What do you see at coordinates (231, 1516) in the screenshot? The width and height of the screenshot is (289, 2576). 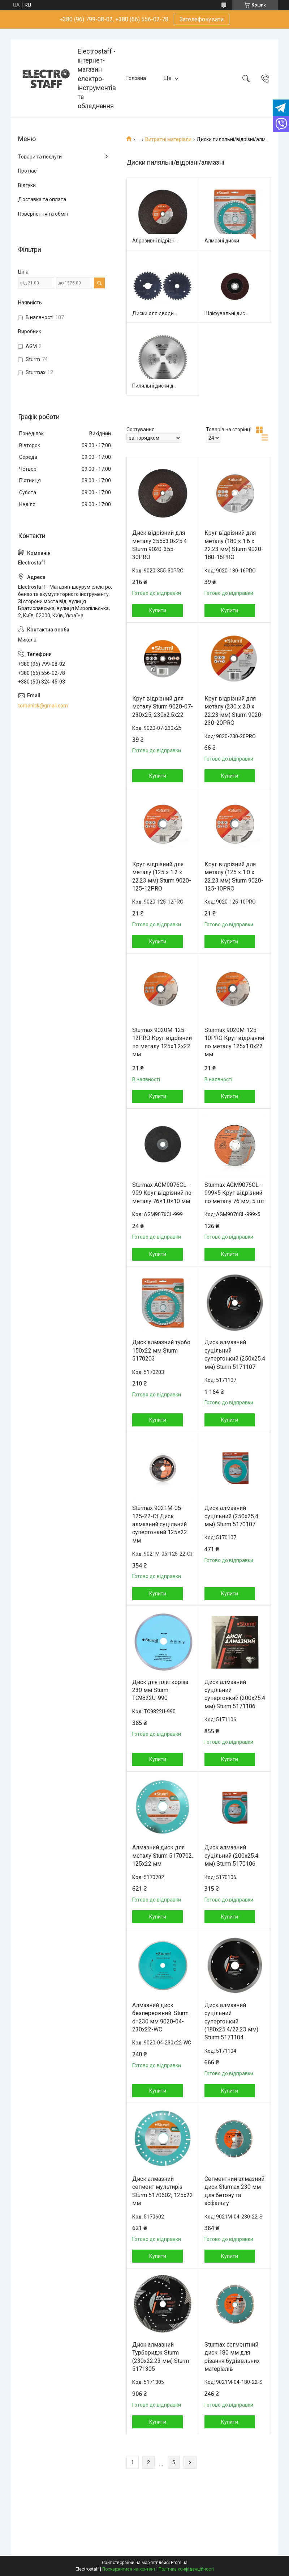 I see `Диск алмазний суцільний (250x25.4 мм) Sturm 5170107` at bounding box center [231, 1516].